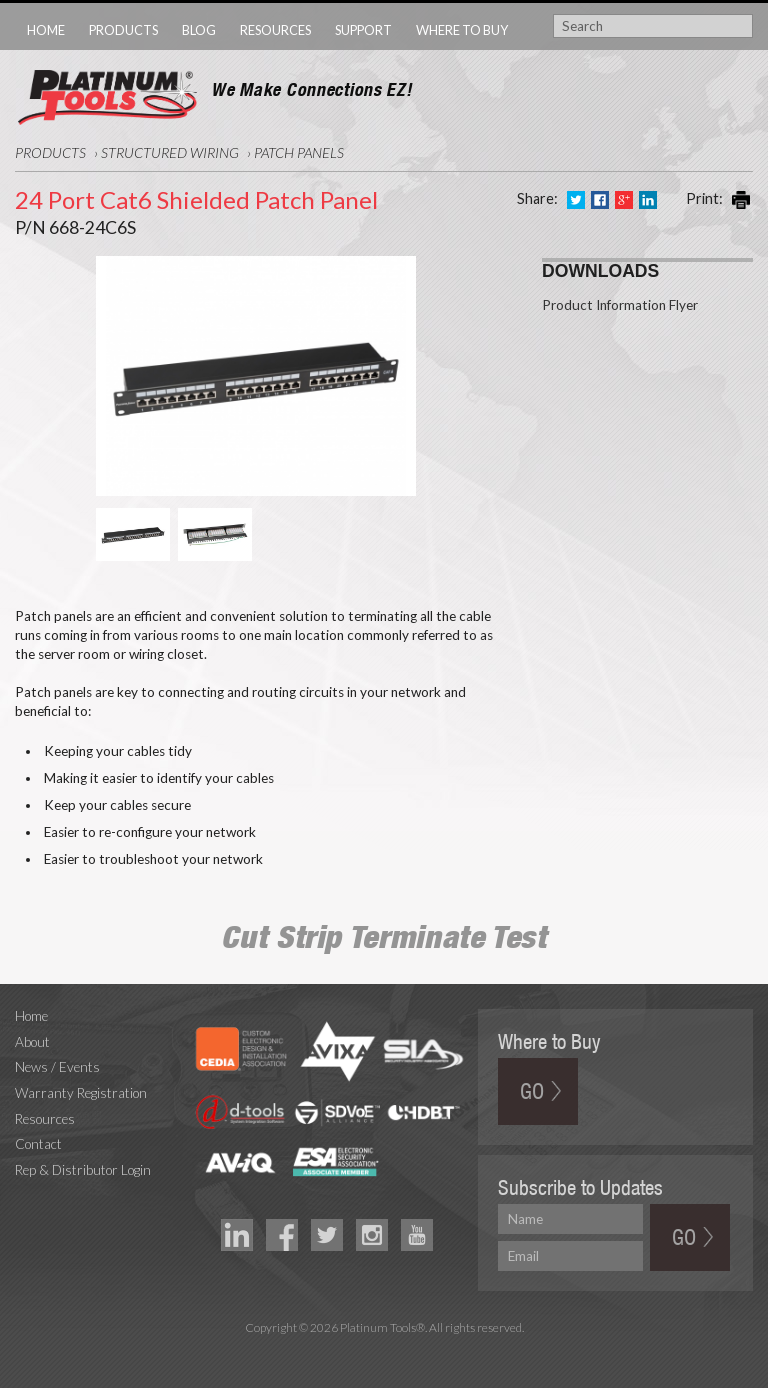 The height and width of the screenshot is (1388, 768). What do you see at coordinates (462, 30) in the screenshot?
I see `Where to Buy` at bounding box center [462, 30].